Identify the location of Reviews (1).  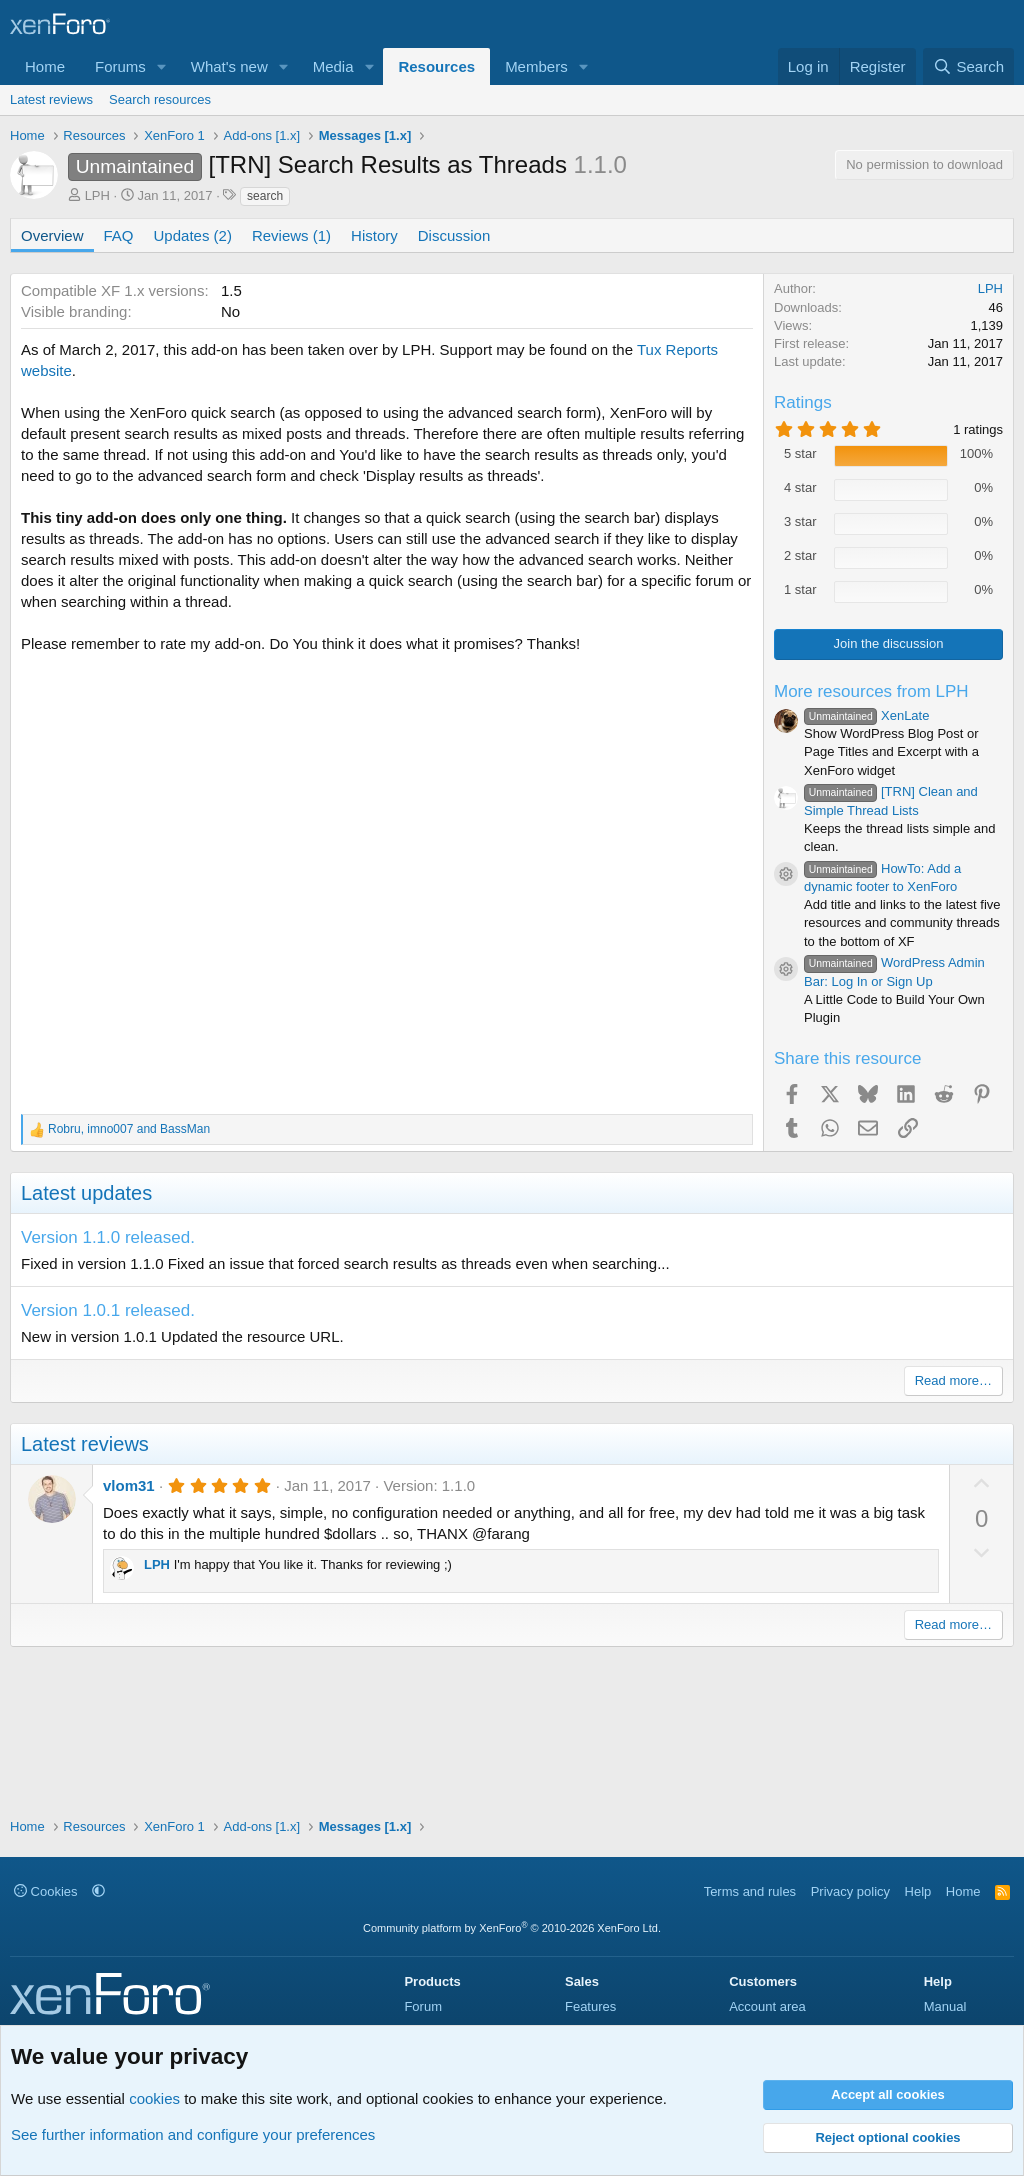
(291, 235).